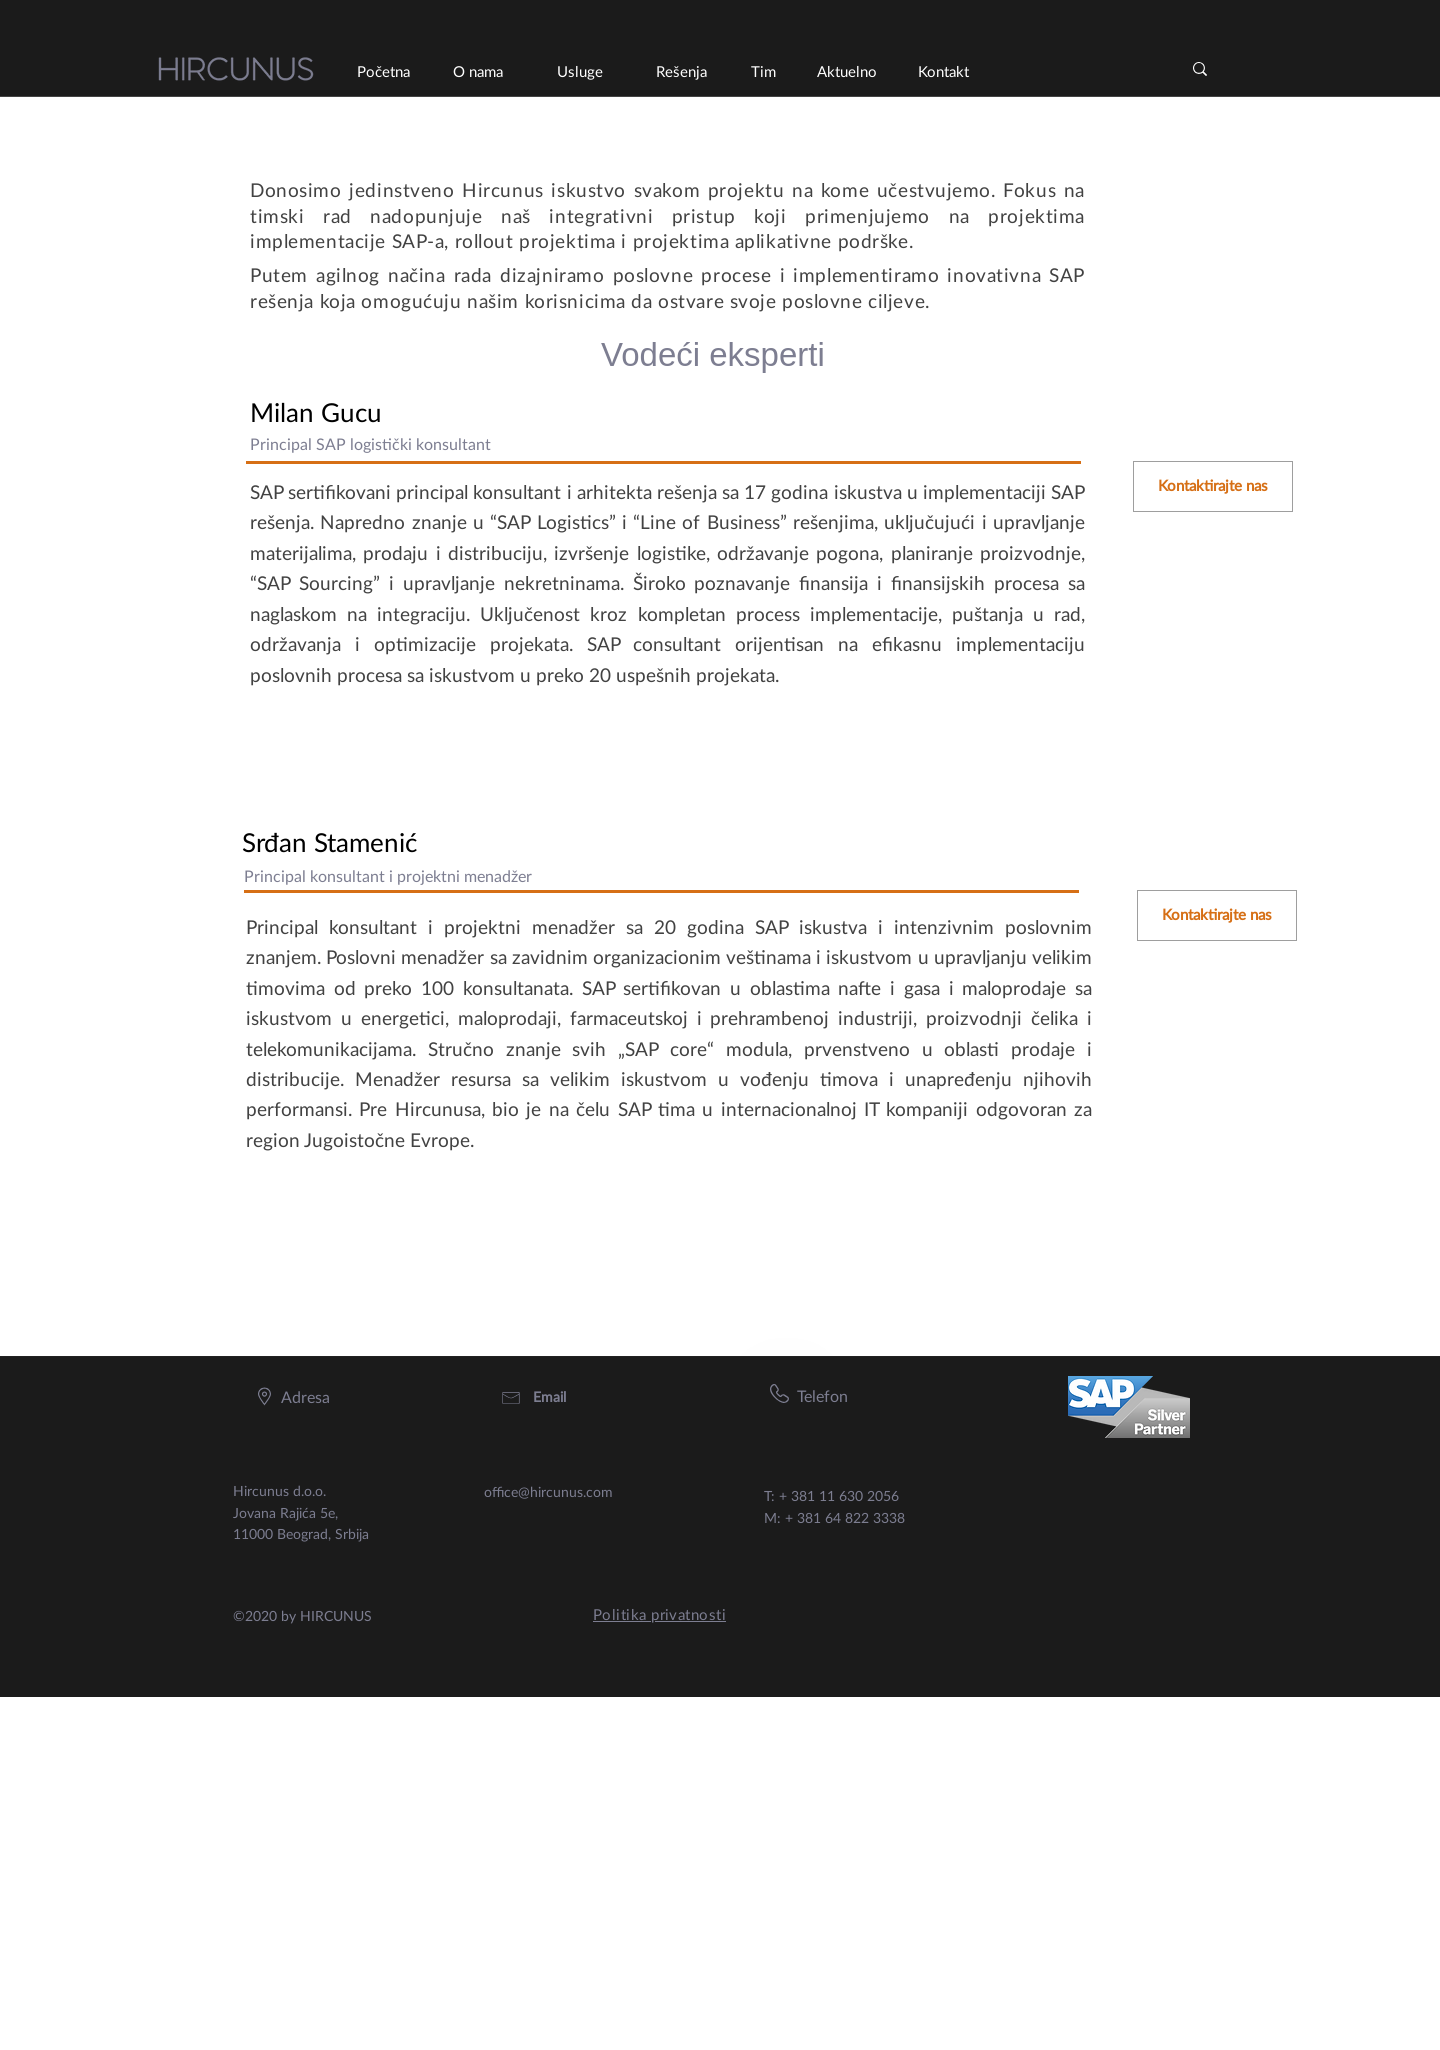  What do you see at coordinates (383, 72) in the screenshot?
I see `[Početna]` at bounding box center [383, 72].